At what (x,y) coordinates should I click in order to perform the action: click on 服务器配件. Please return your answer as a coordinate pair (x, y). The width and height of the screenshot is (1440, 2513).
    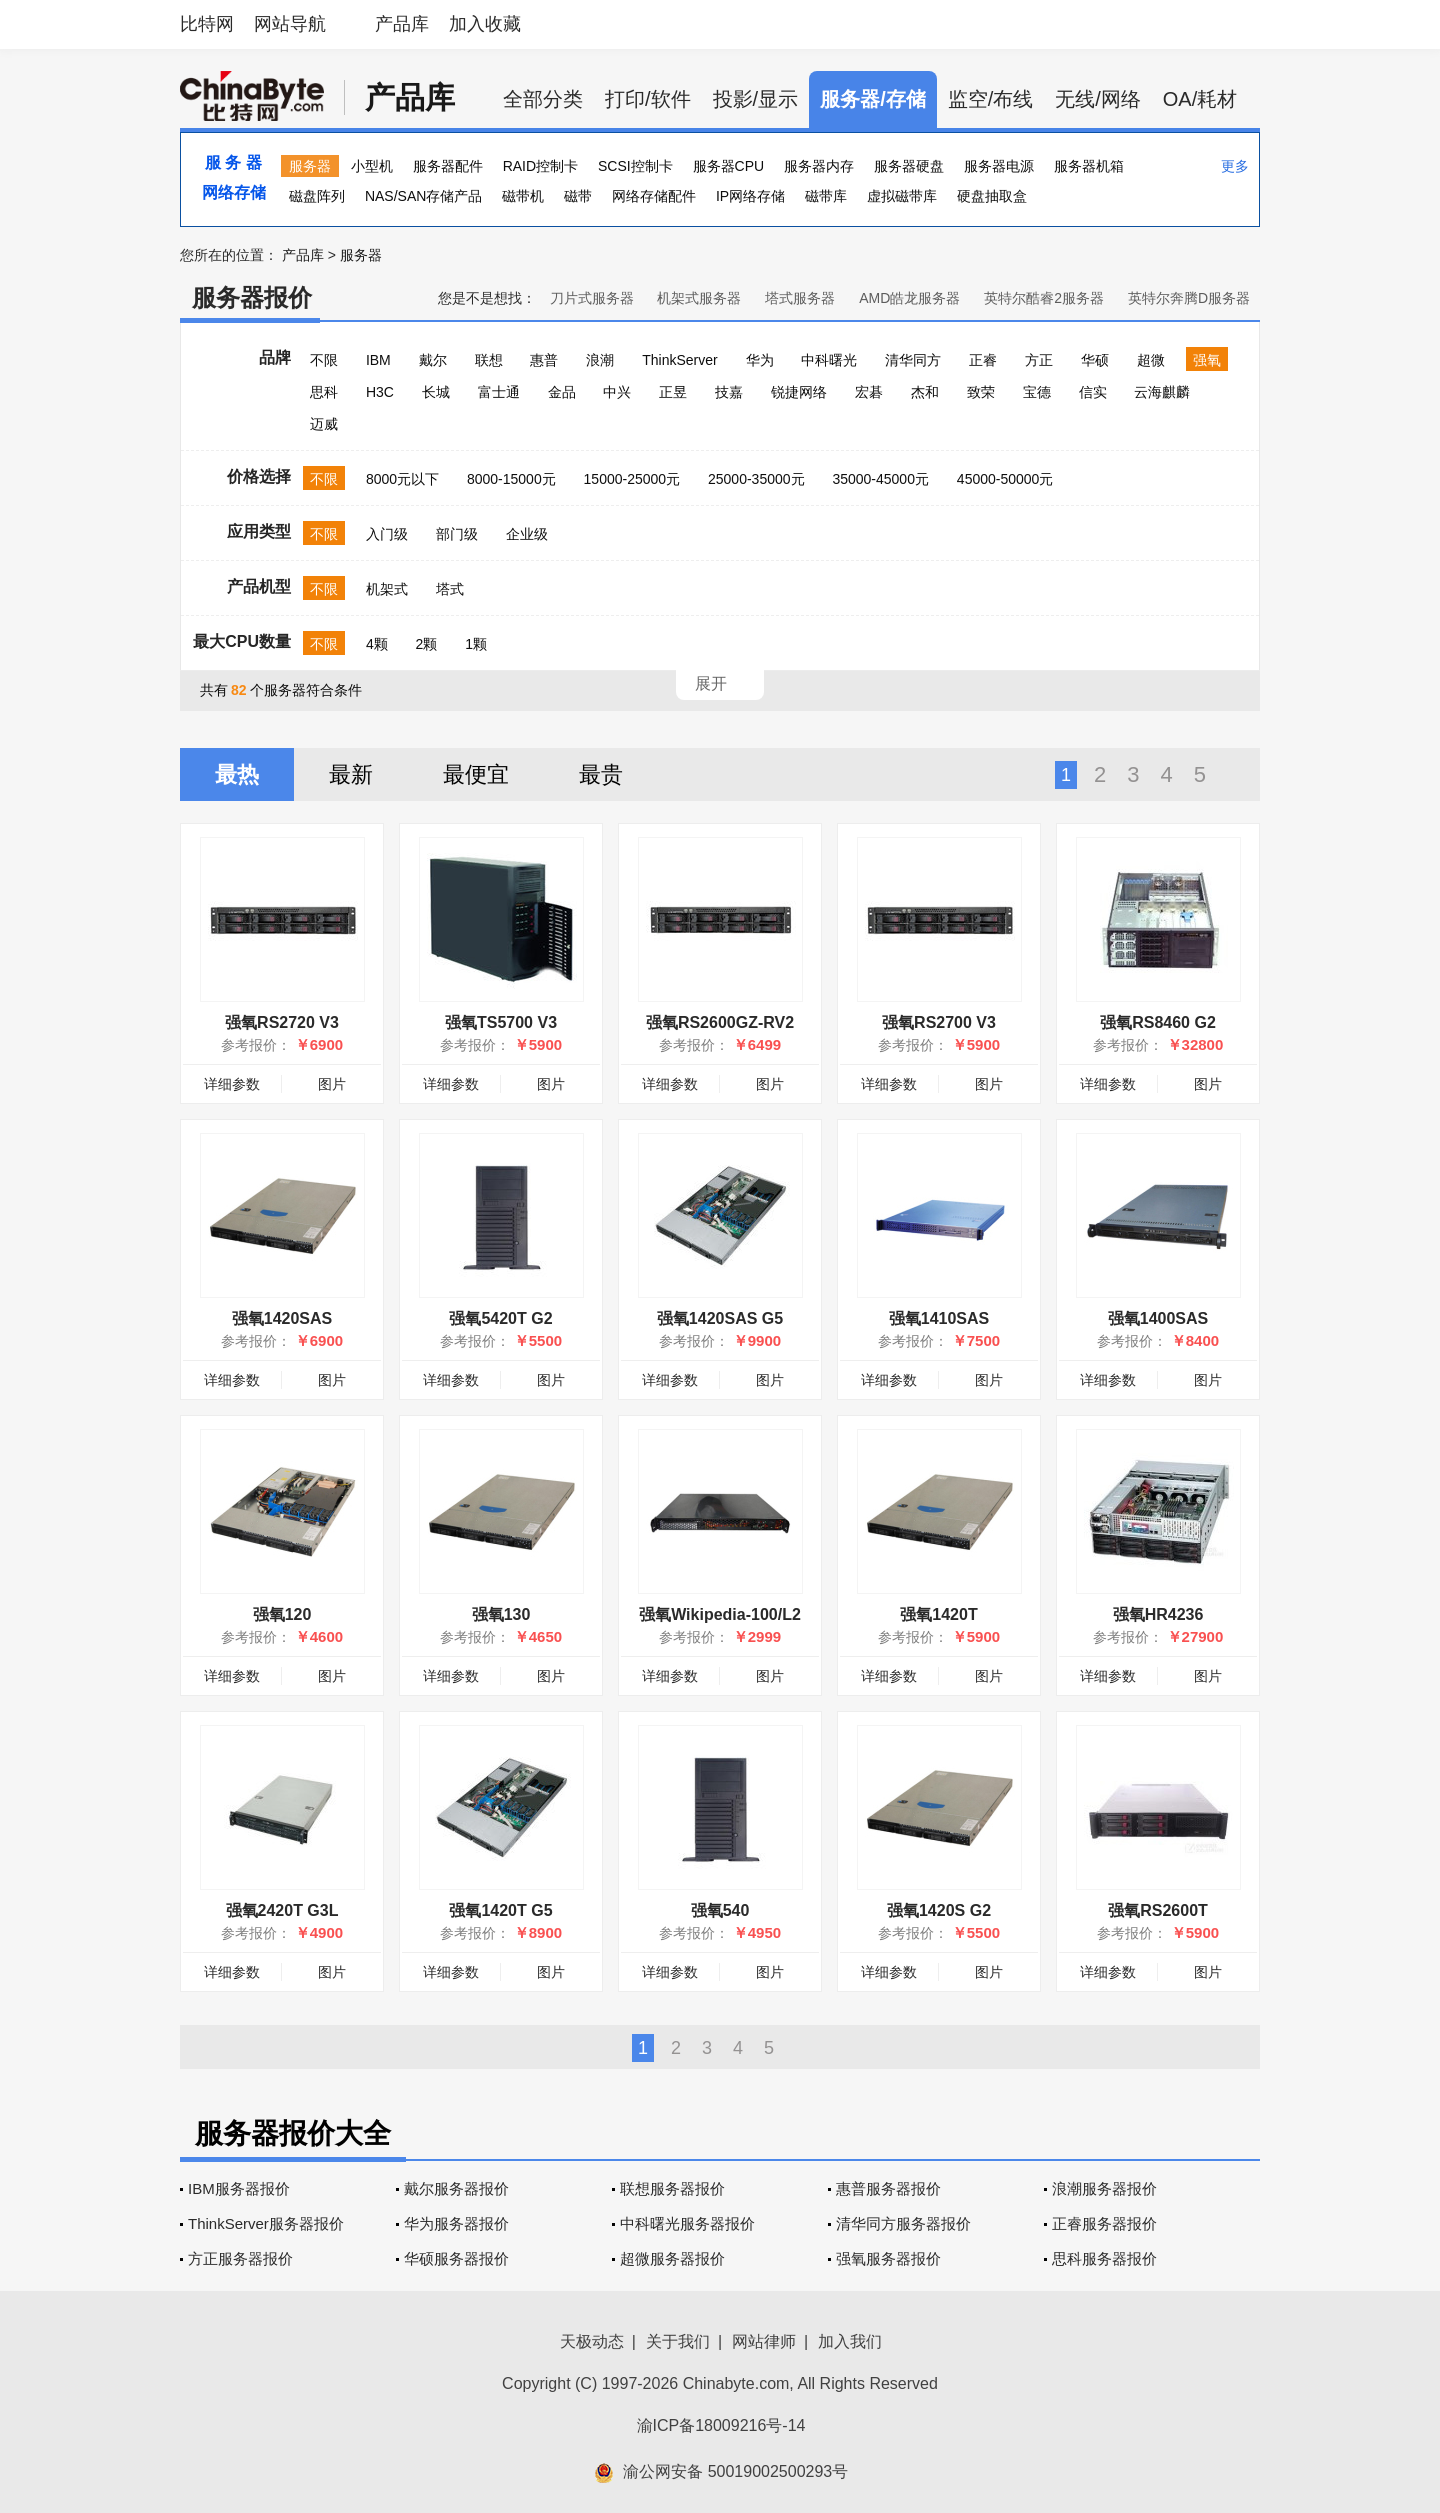
    Looking at the image, I should click on (448, 166).